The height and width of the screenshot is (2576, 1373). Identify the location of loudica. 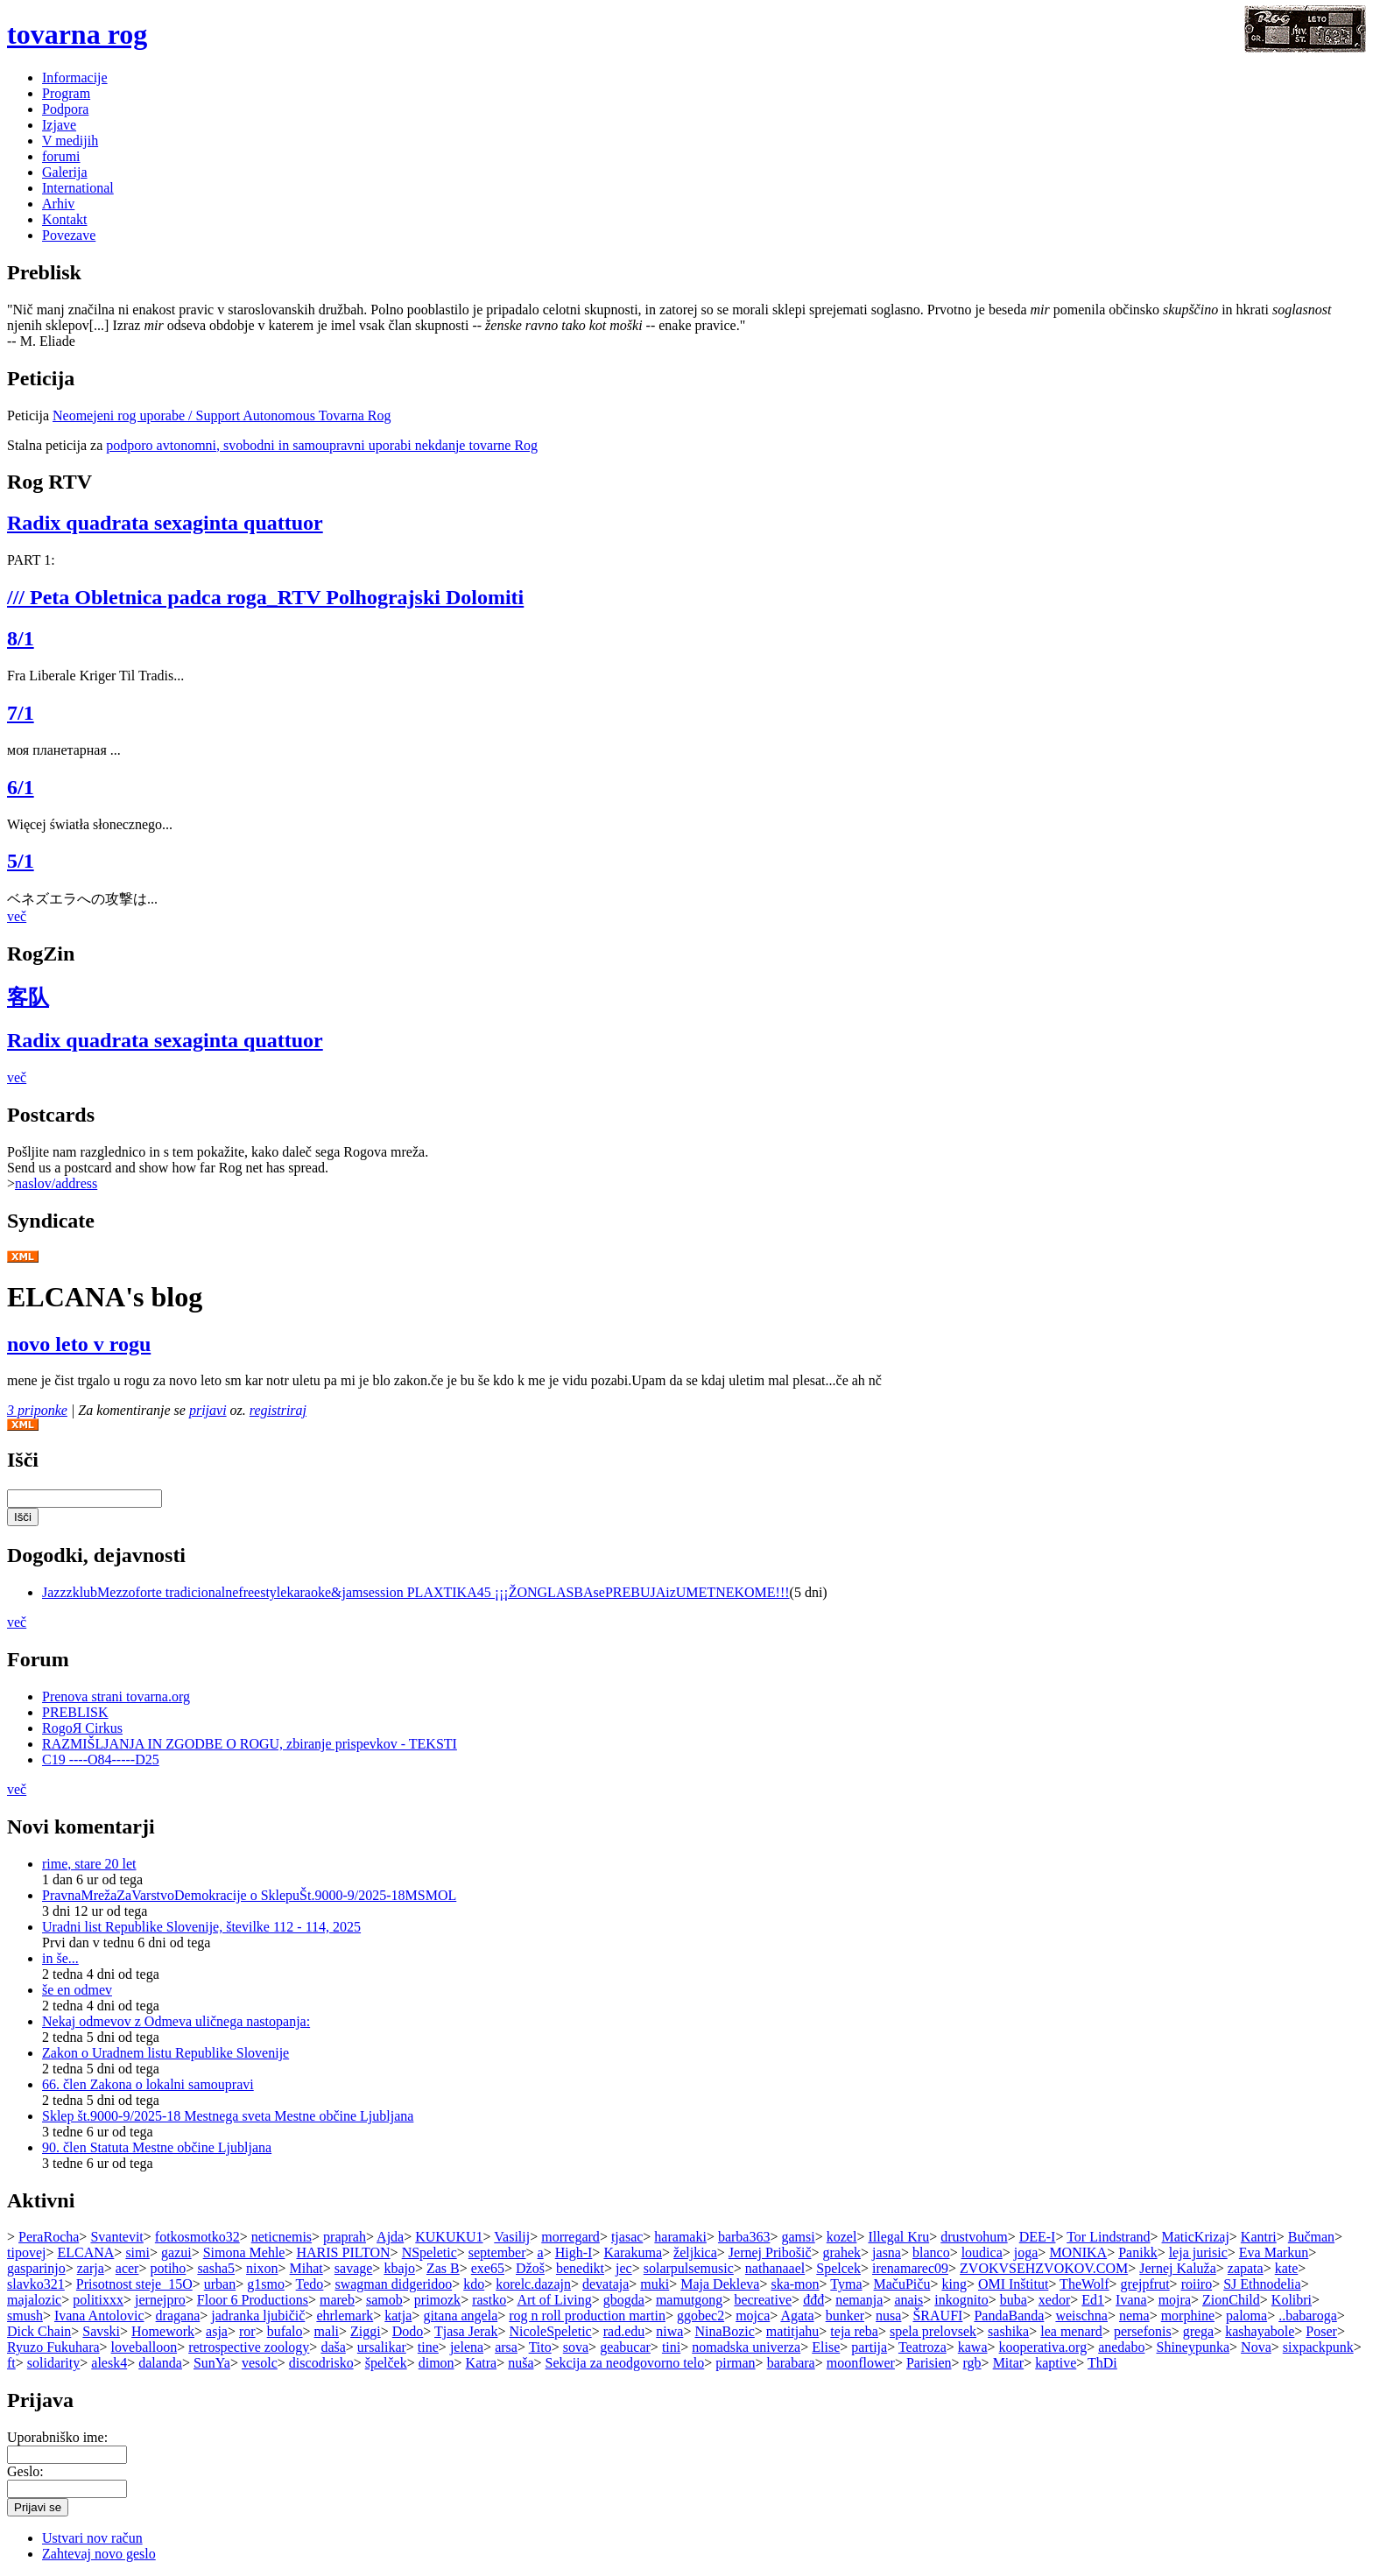
(982, 2252).